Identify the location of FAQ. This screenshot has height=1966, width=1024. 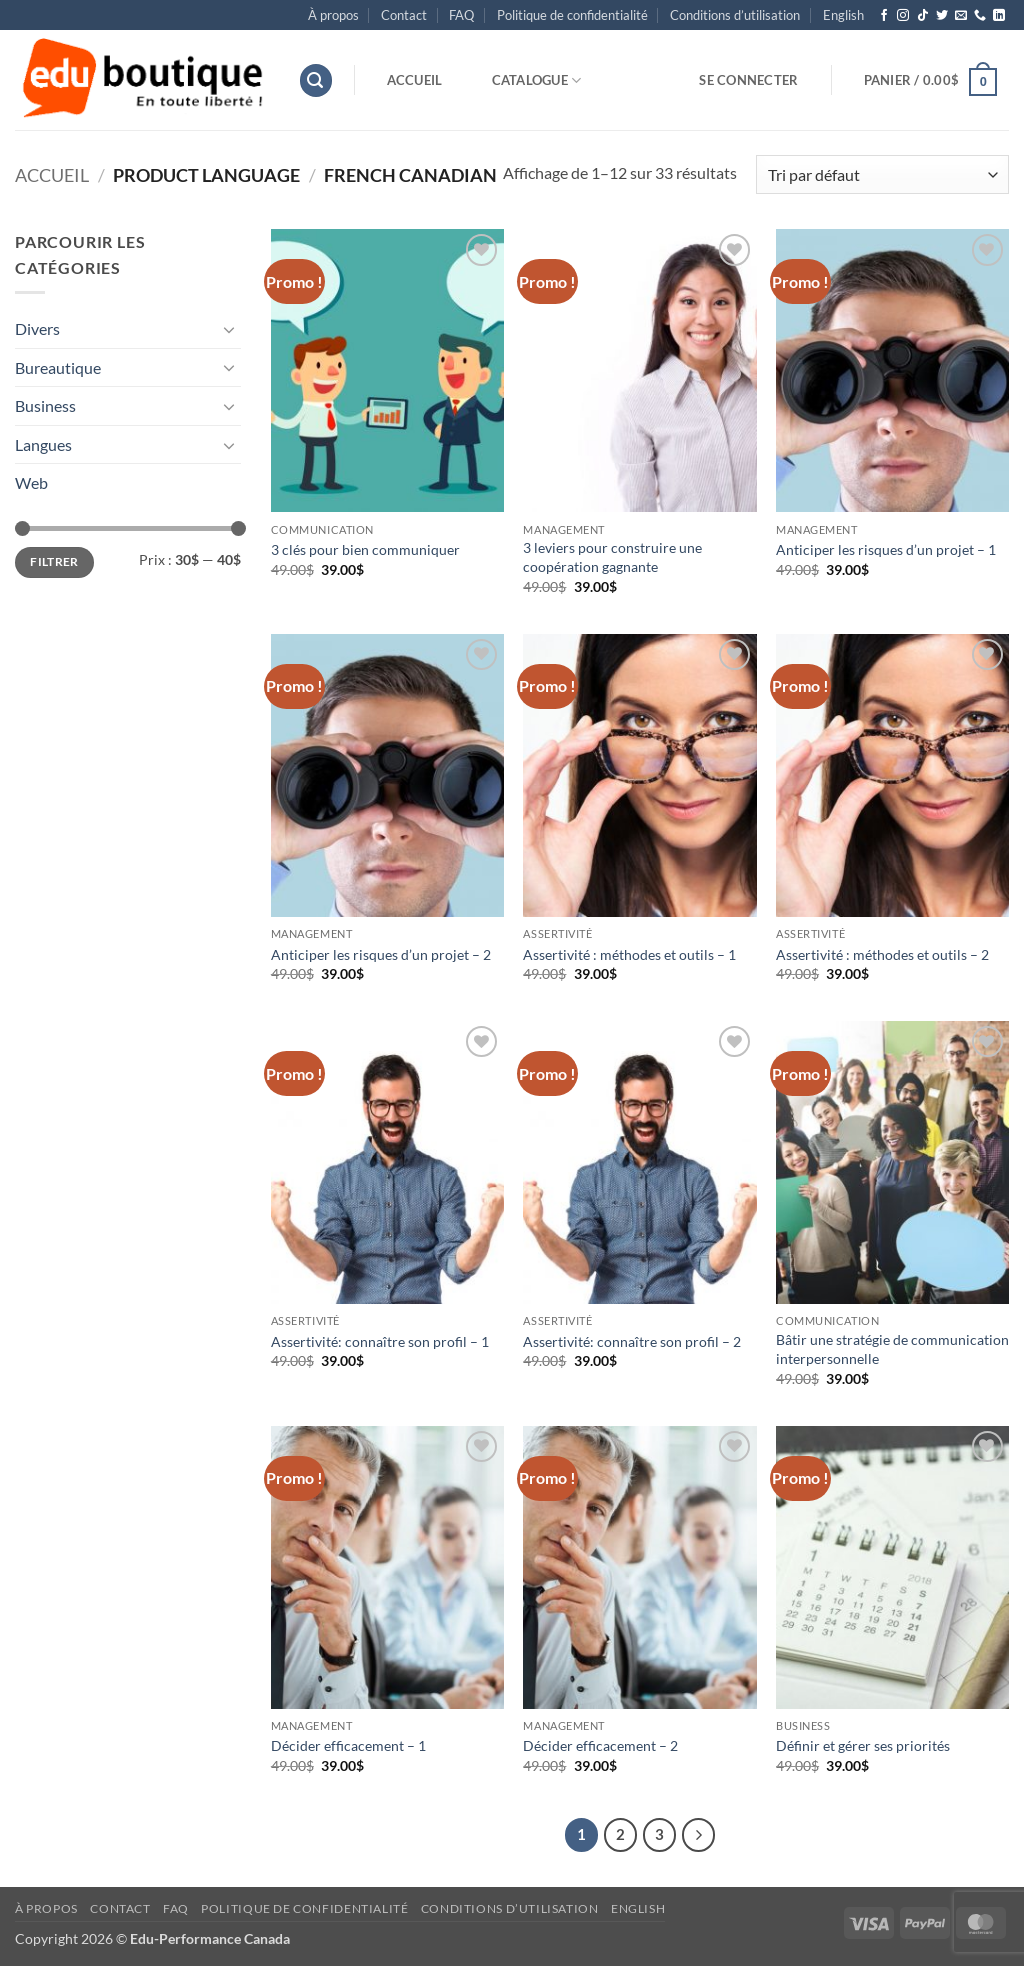
(461, 15).